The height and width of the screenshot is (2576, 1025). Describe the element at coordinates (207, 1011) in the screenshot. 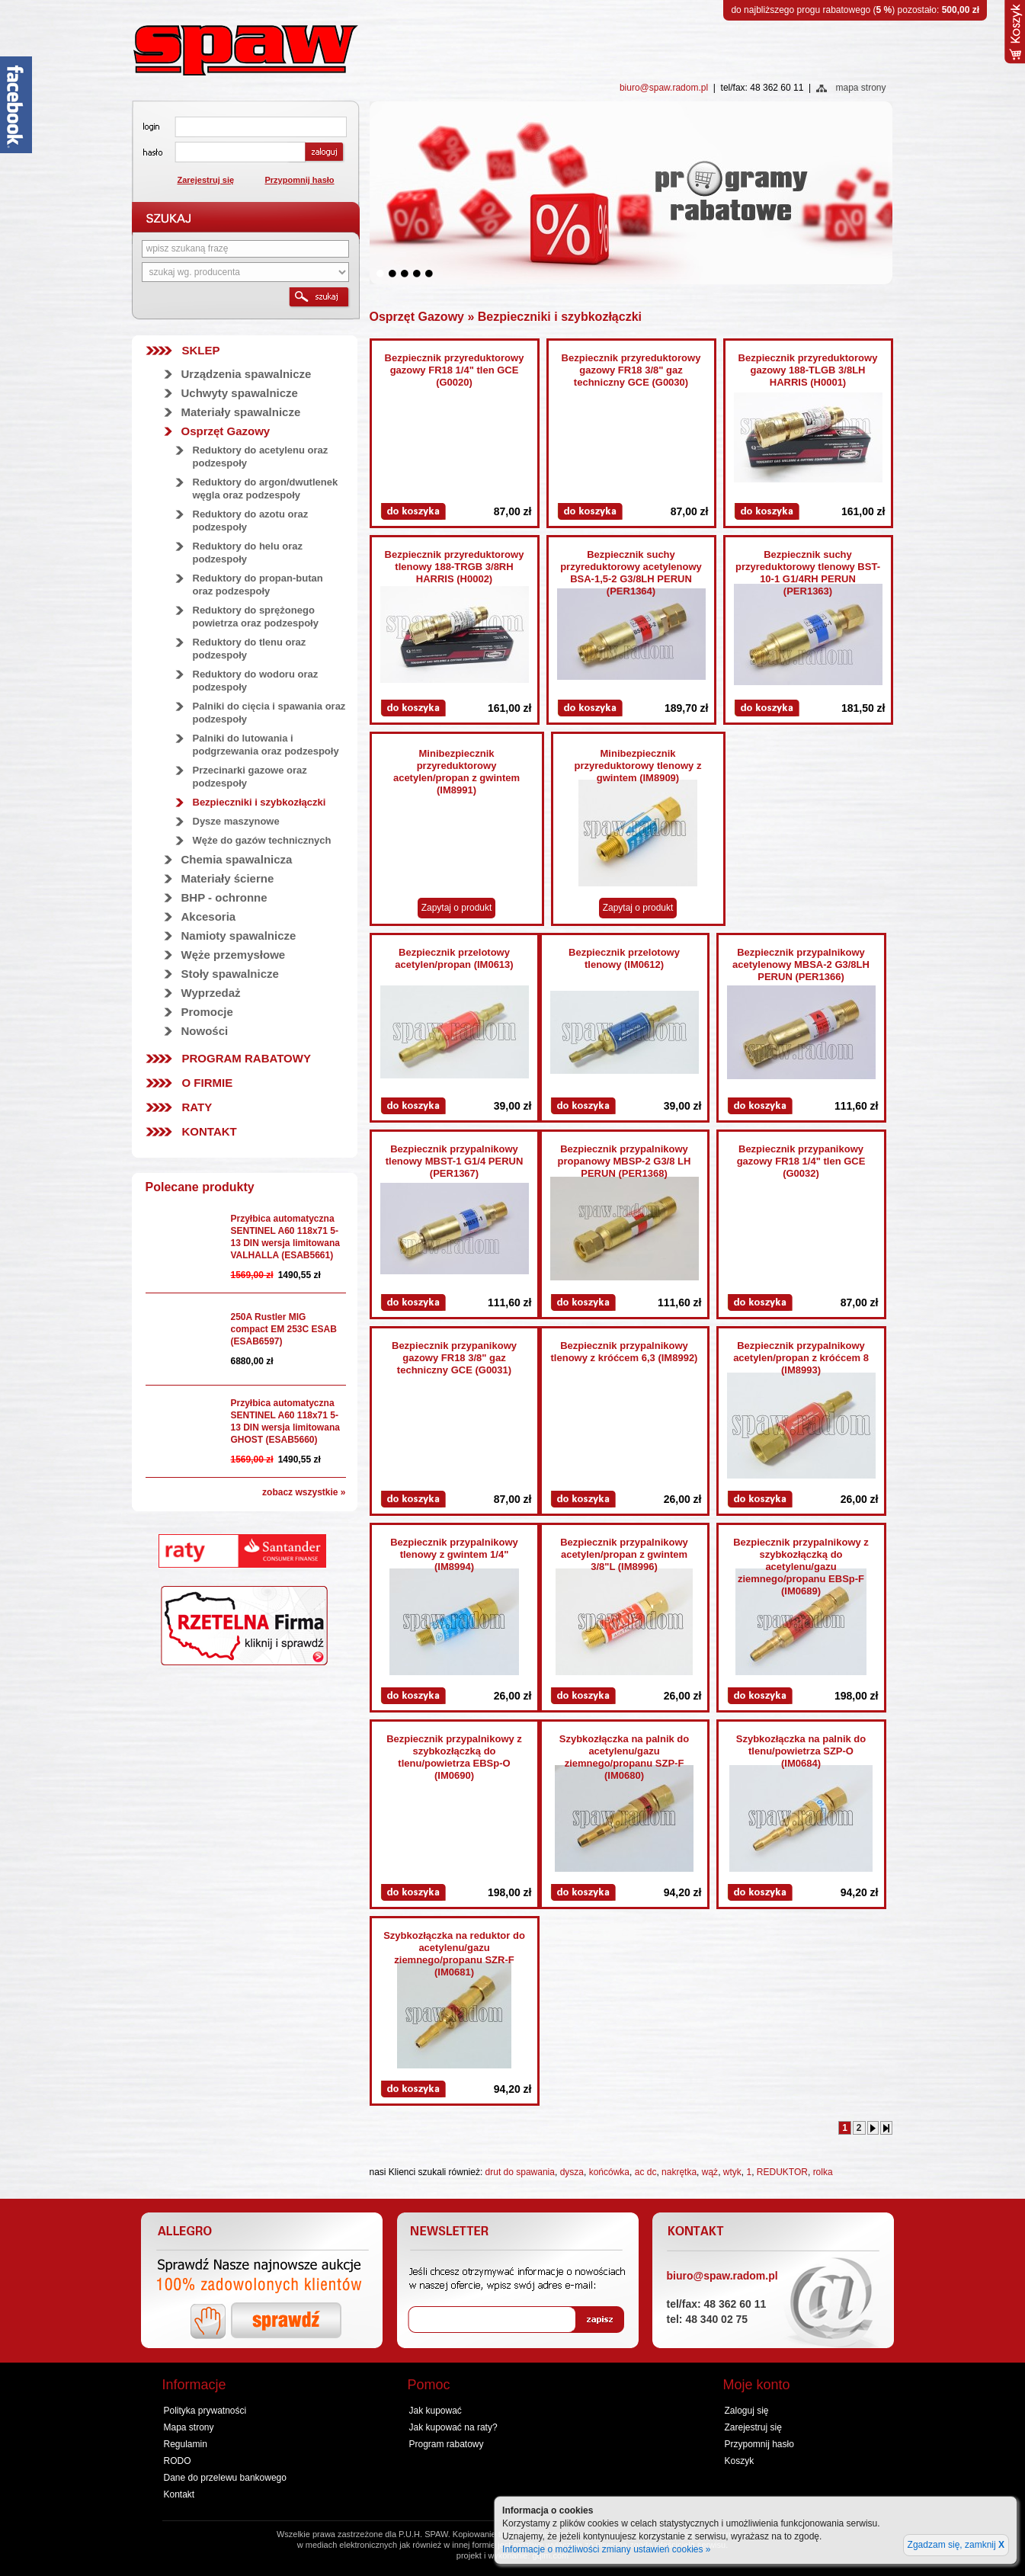

I see `Promocje` at that location.